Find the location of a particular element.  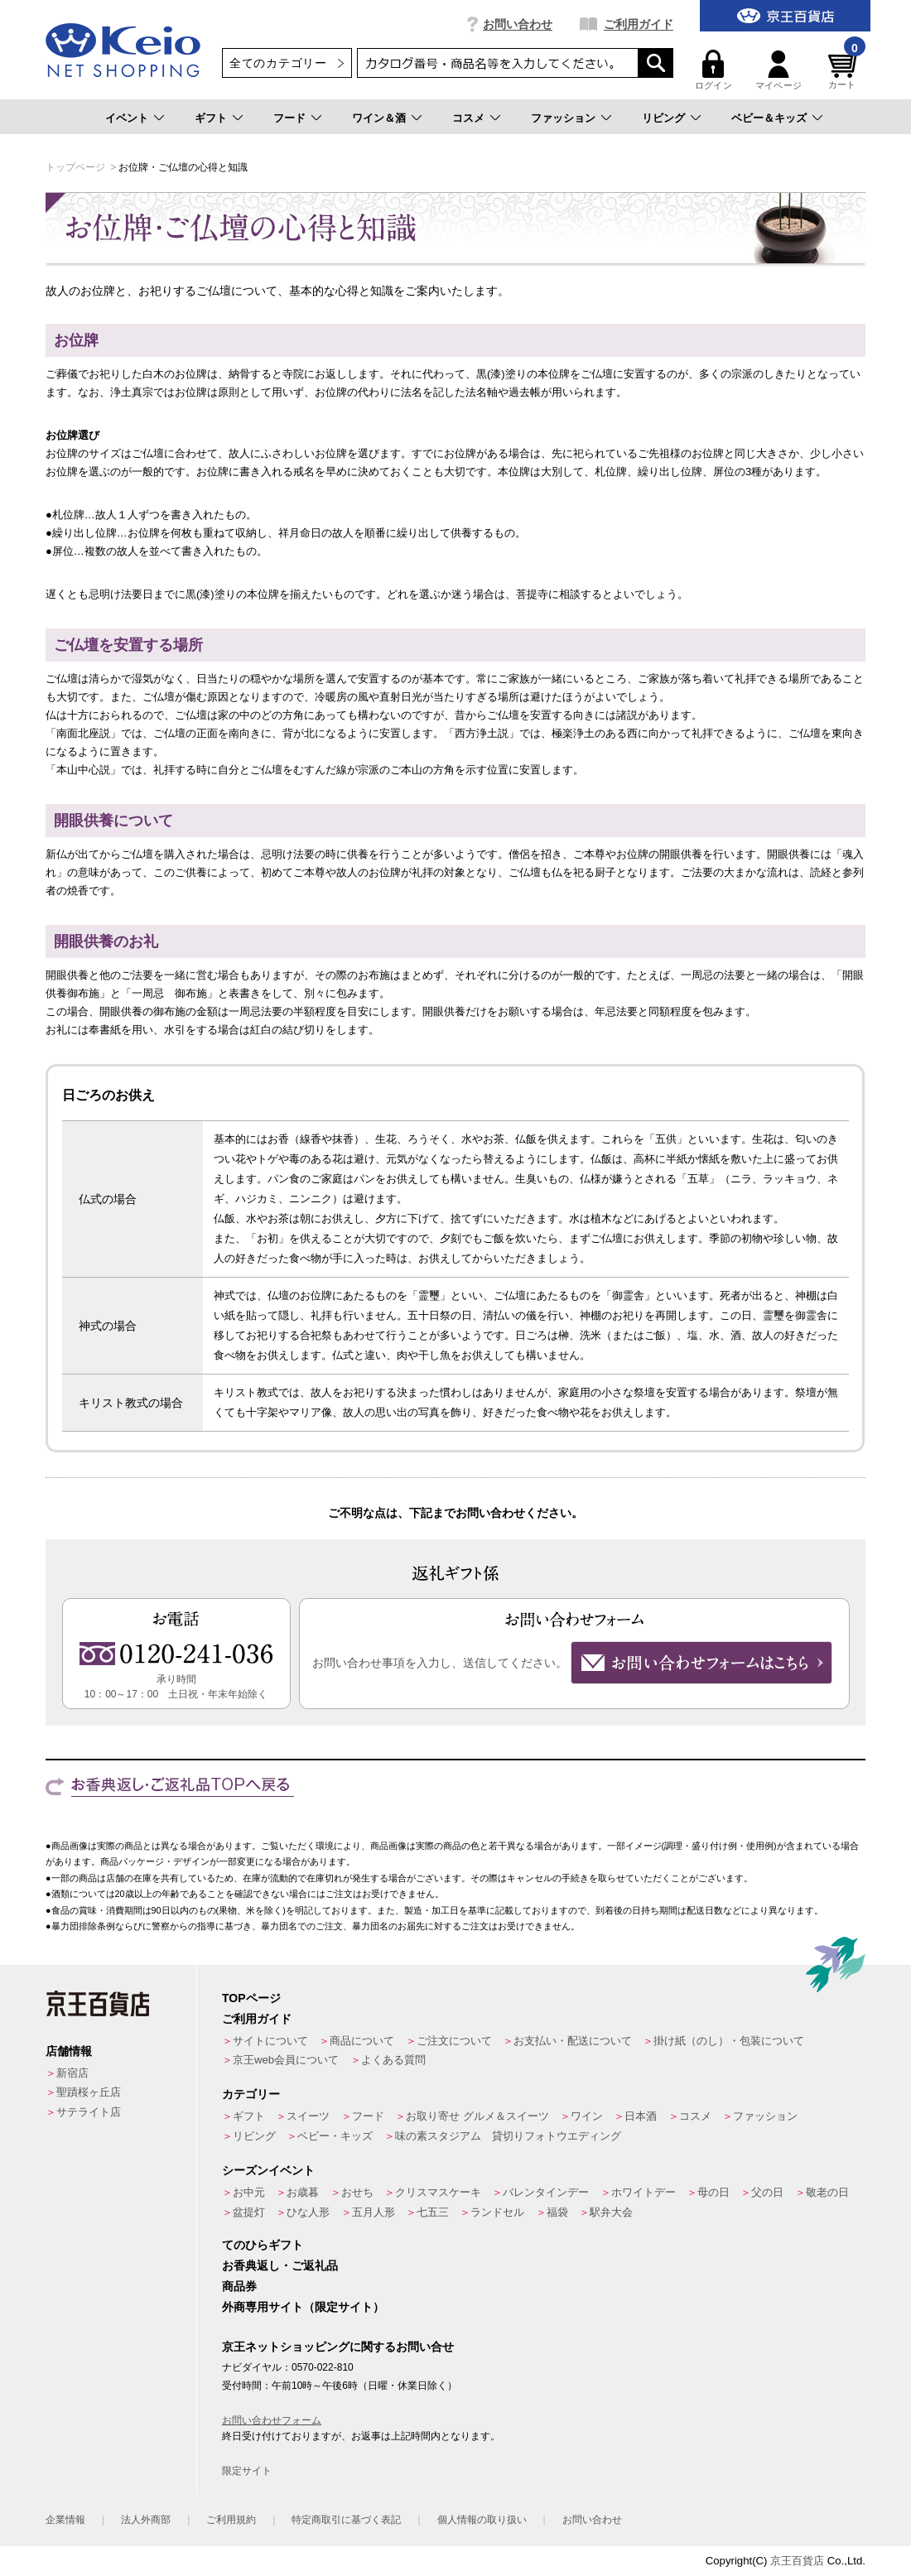

TOPページ is located at coordinates (251, 1998).